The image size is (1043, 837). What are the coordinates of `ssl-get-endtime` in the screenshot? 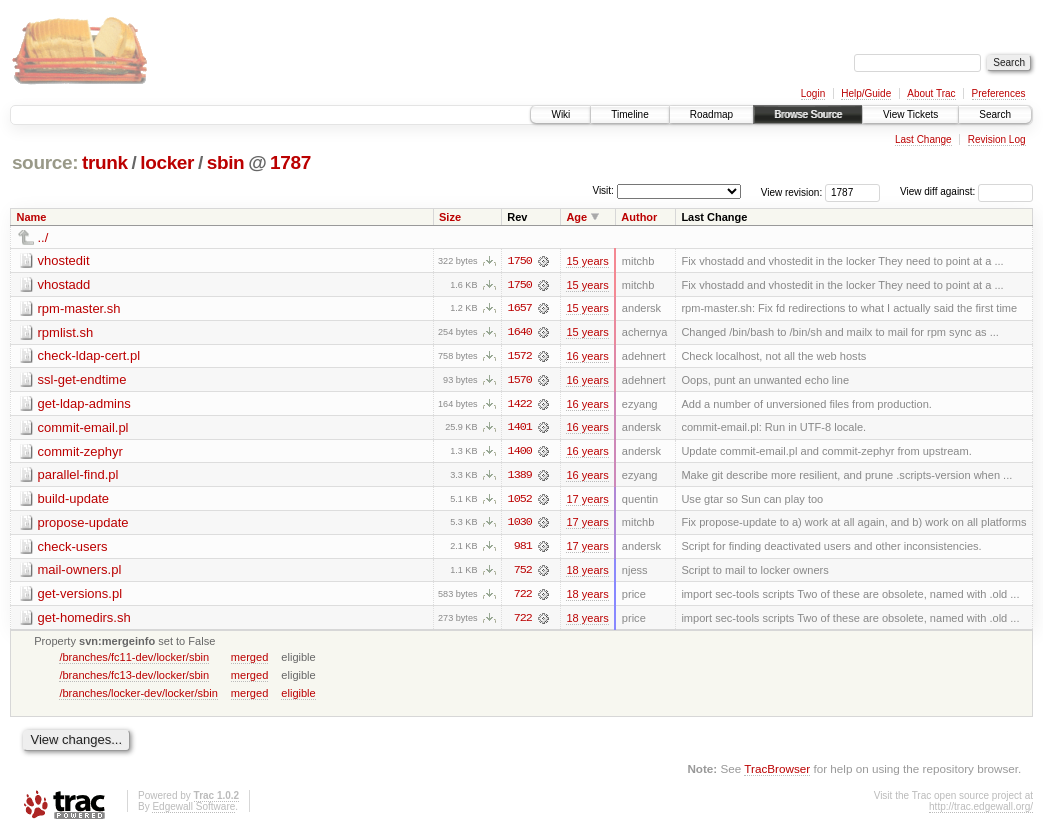 It's located at (82, 380).